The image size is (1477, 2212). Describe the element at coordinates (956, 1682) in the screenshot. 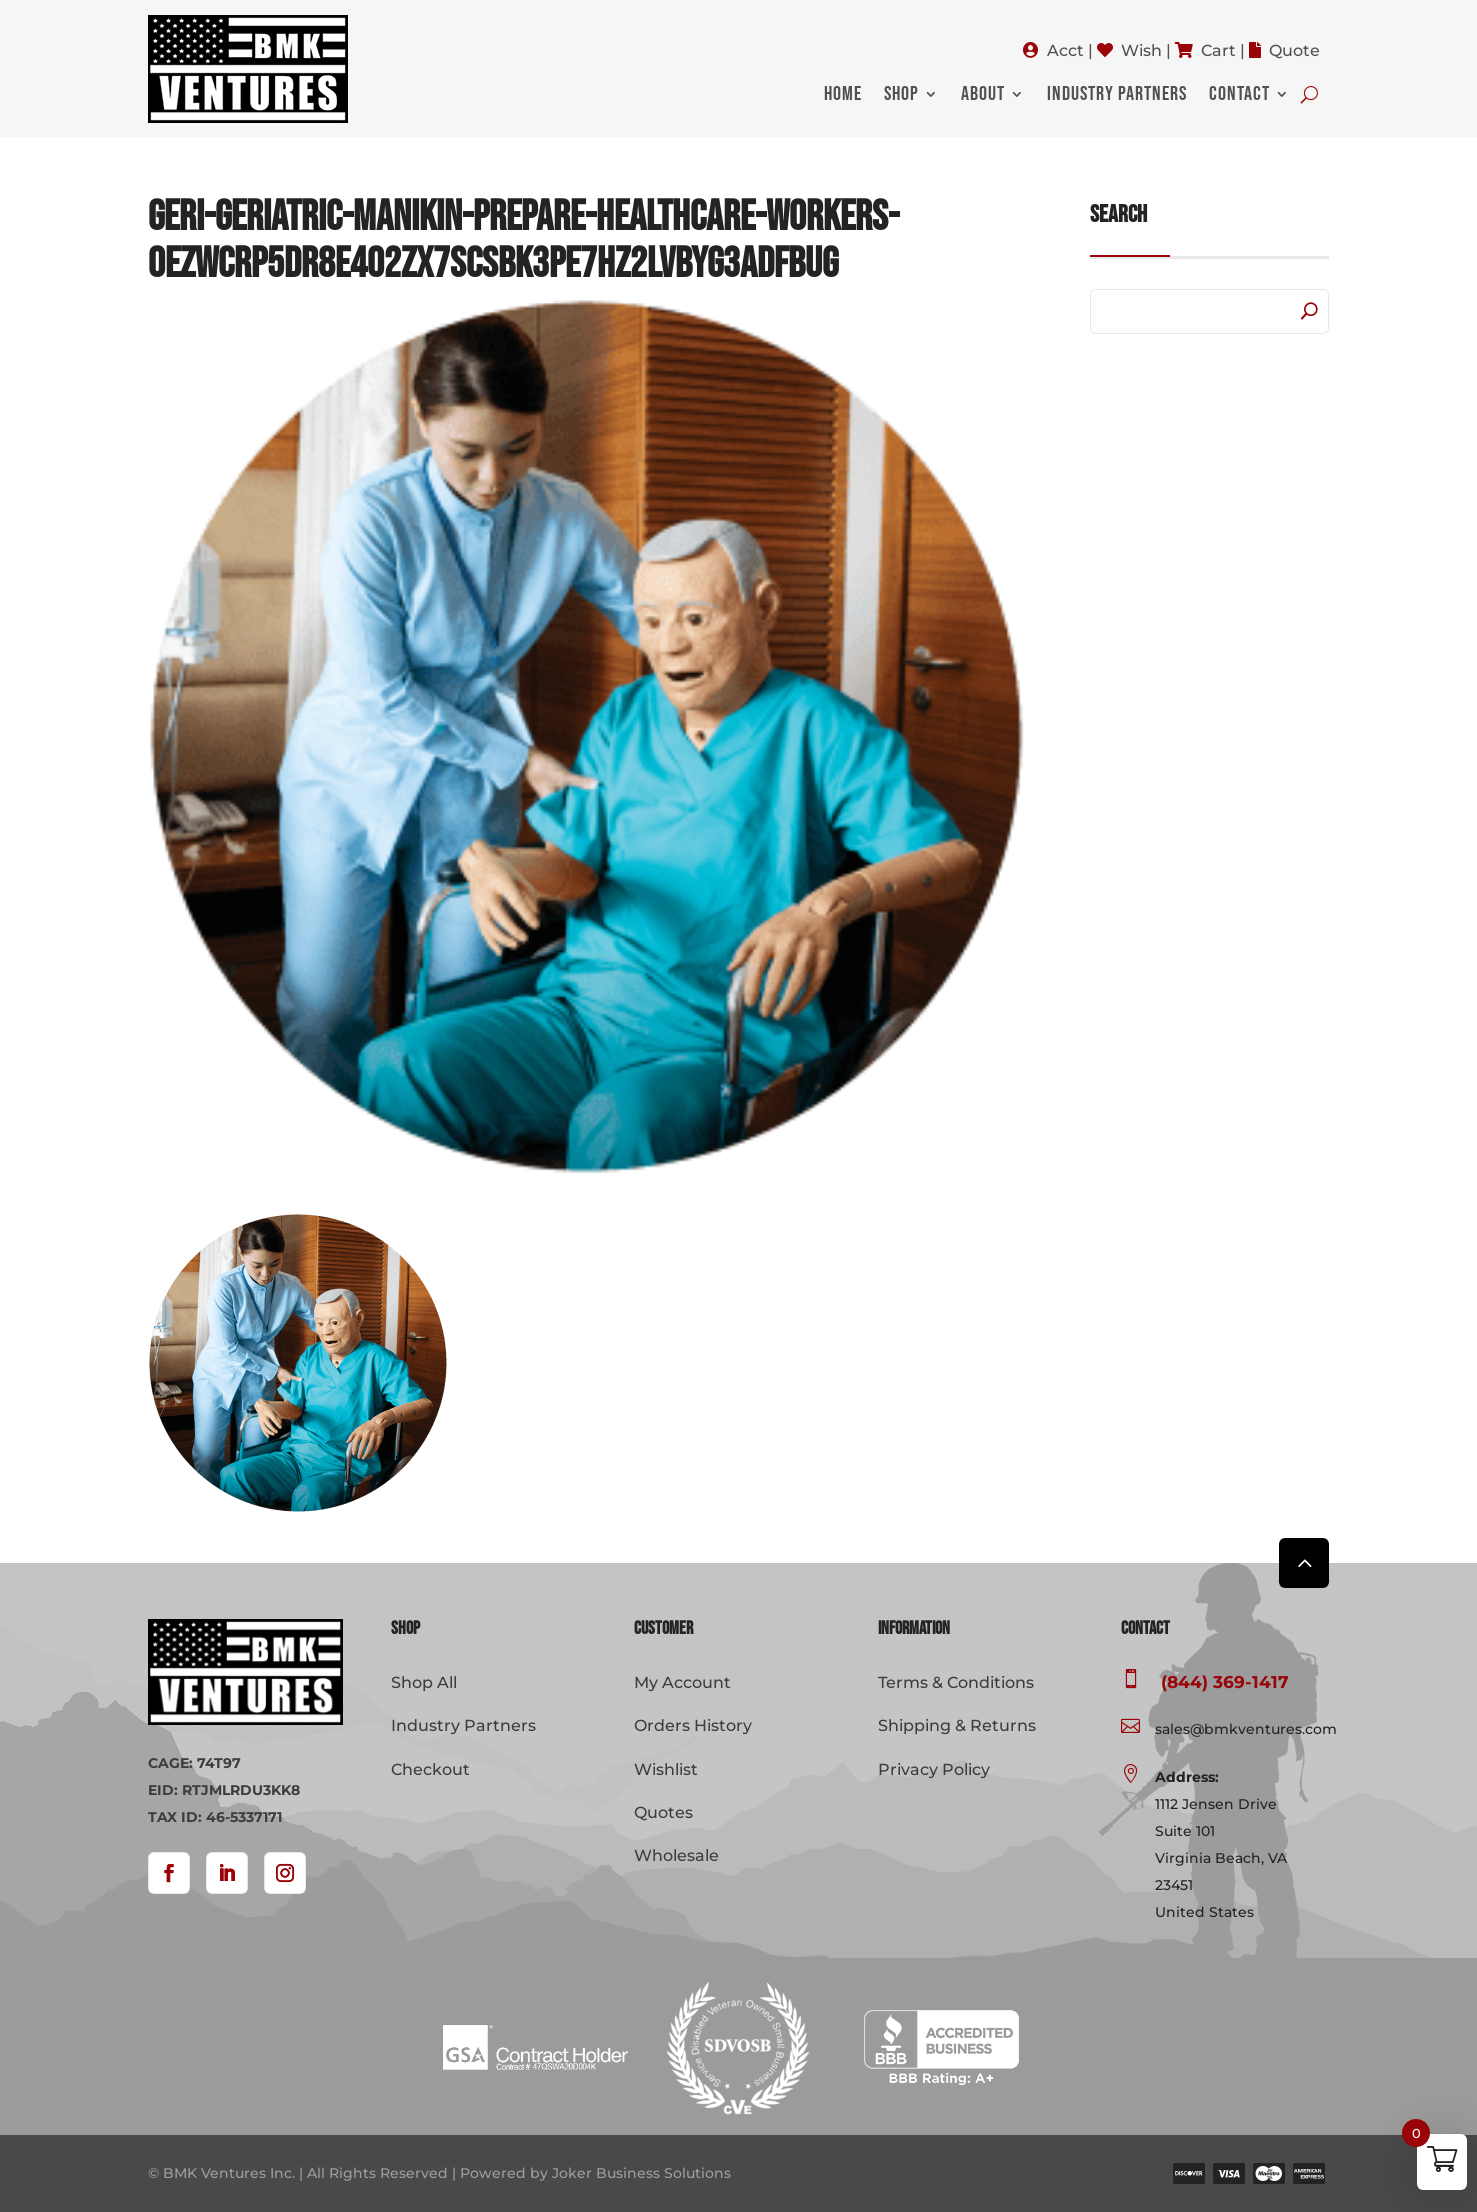

I see `Terms & Conditions` at that location.